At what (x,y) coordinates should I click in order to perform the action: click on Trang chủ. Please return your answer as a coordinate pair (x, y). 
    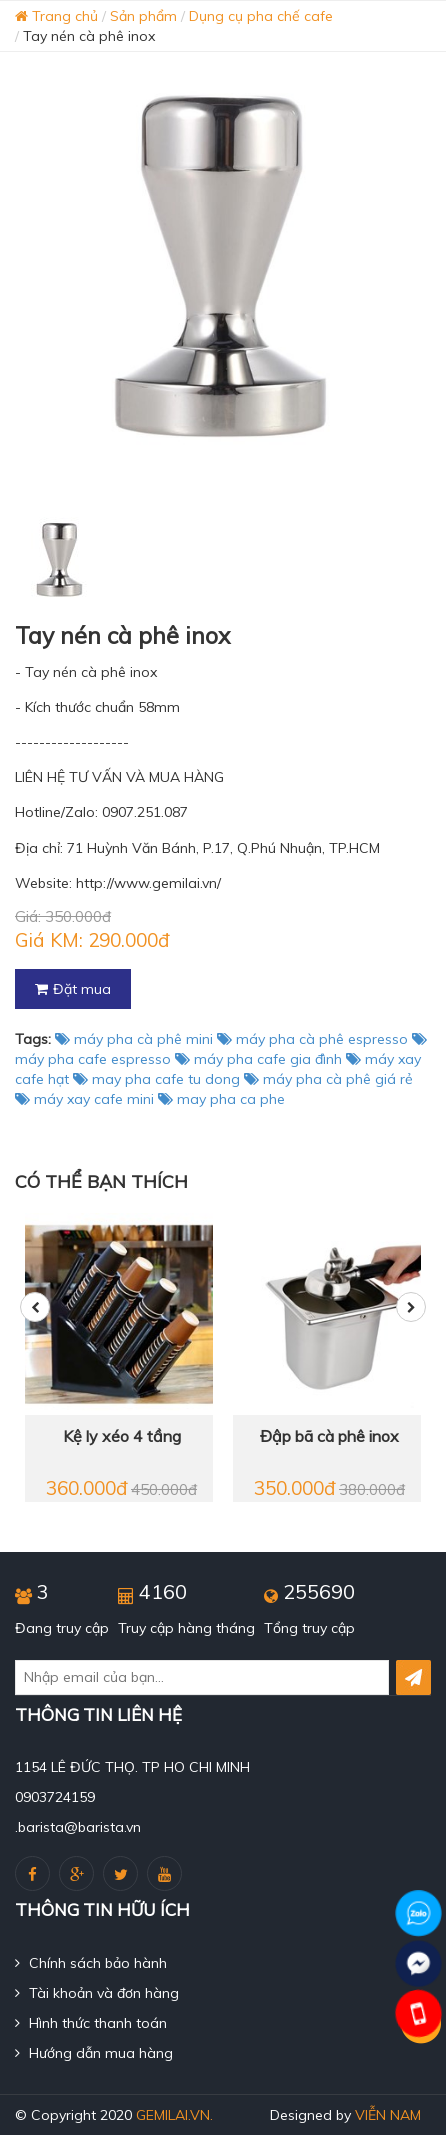
    Looking at the image, I should click on (56, 16).